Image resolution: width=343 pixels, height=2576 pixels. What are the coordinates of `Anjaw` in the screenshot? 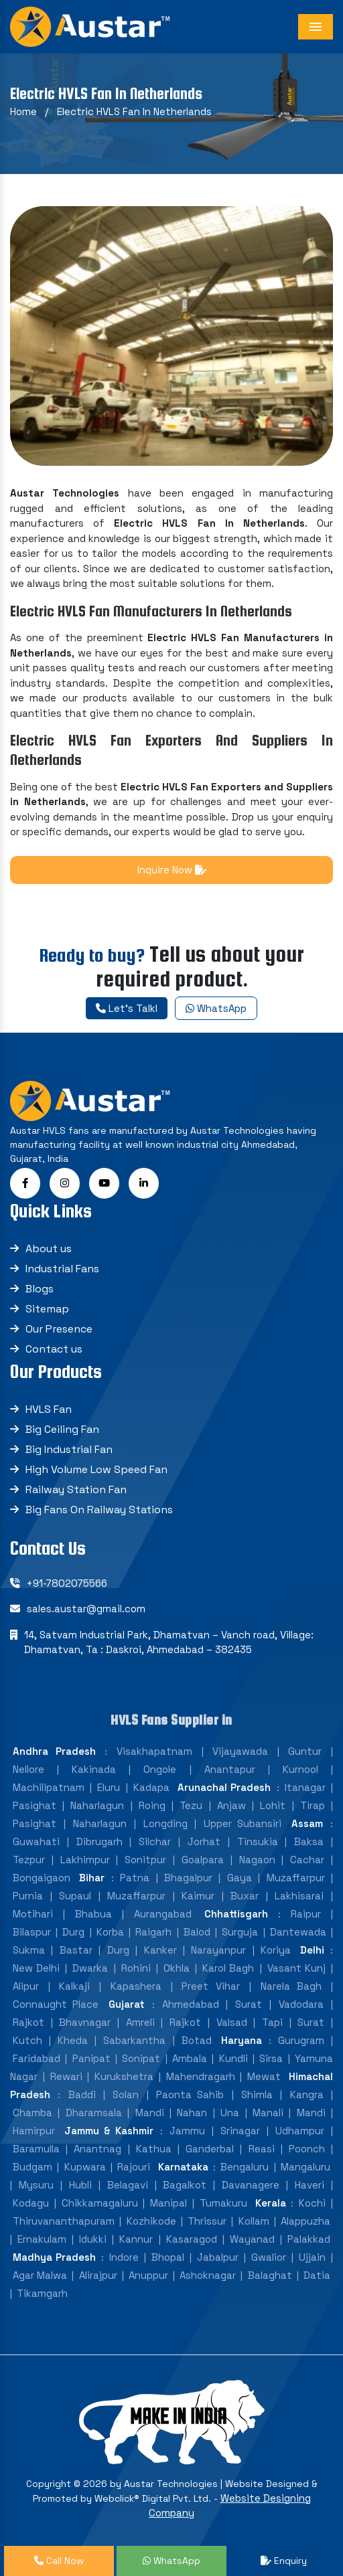 It's located at (231, 1805).